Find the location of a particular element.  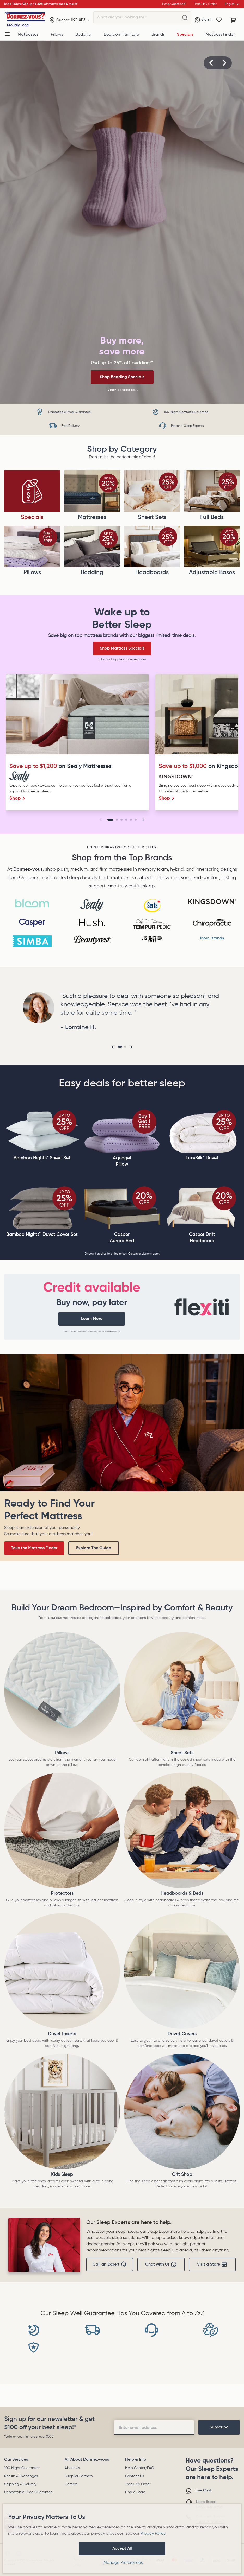

Manage Preferences is located at coordinates (123, 2563).